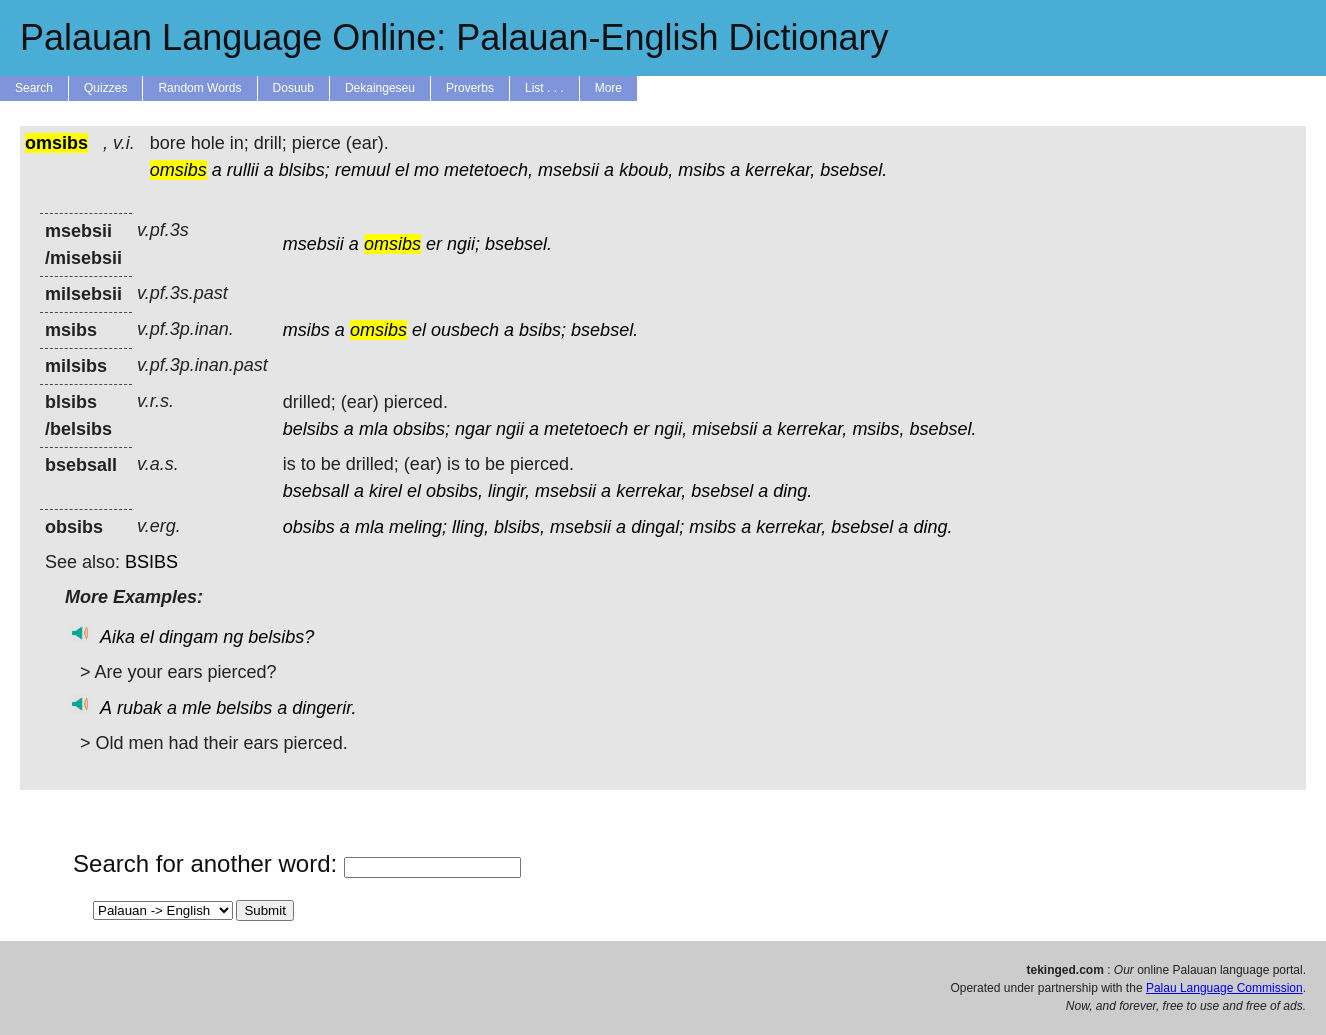 This screenshot has width=1326, height=1035. What do you see at coordinates (418, 527) in the screenshot?
I see `meling;` at bounding box center [418, 527].